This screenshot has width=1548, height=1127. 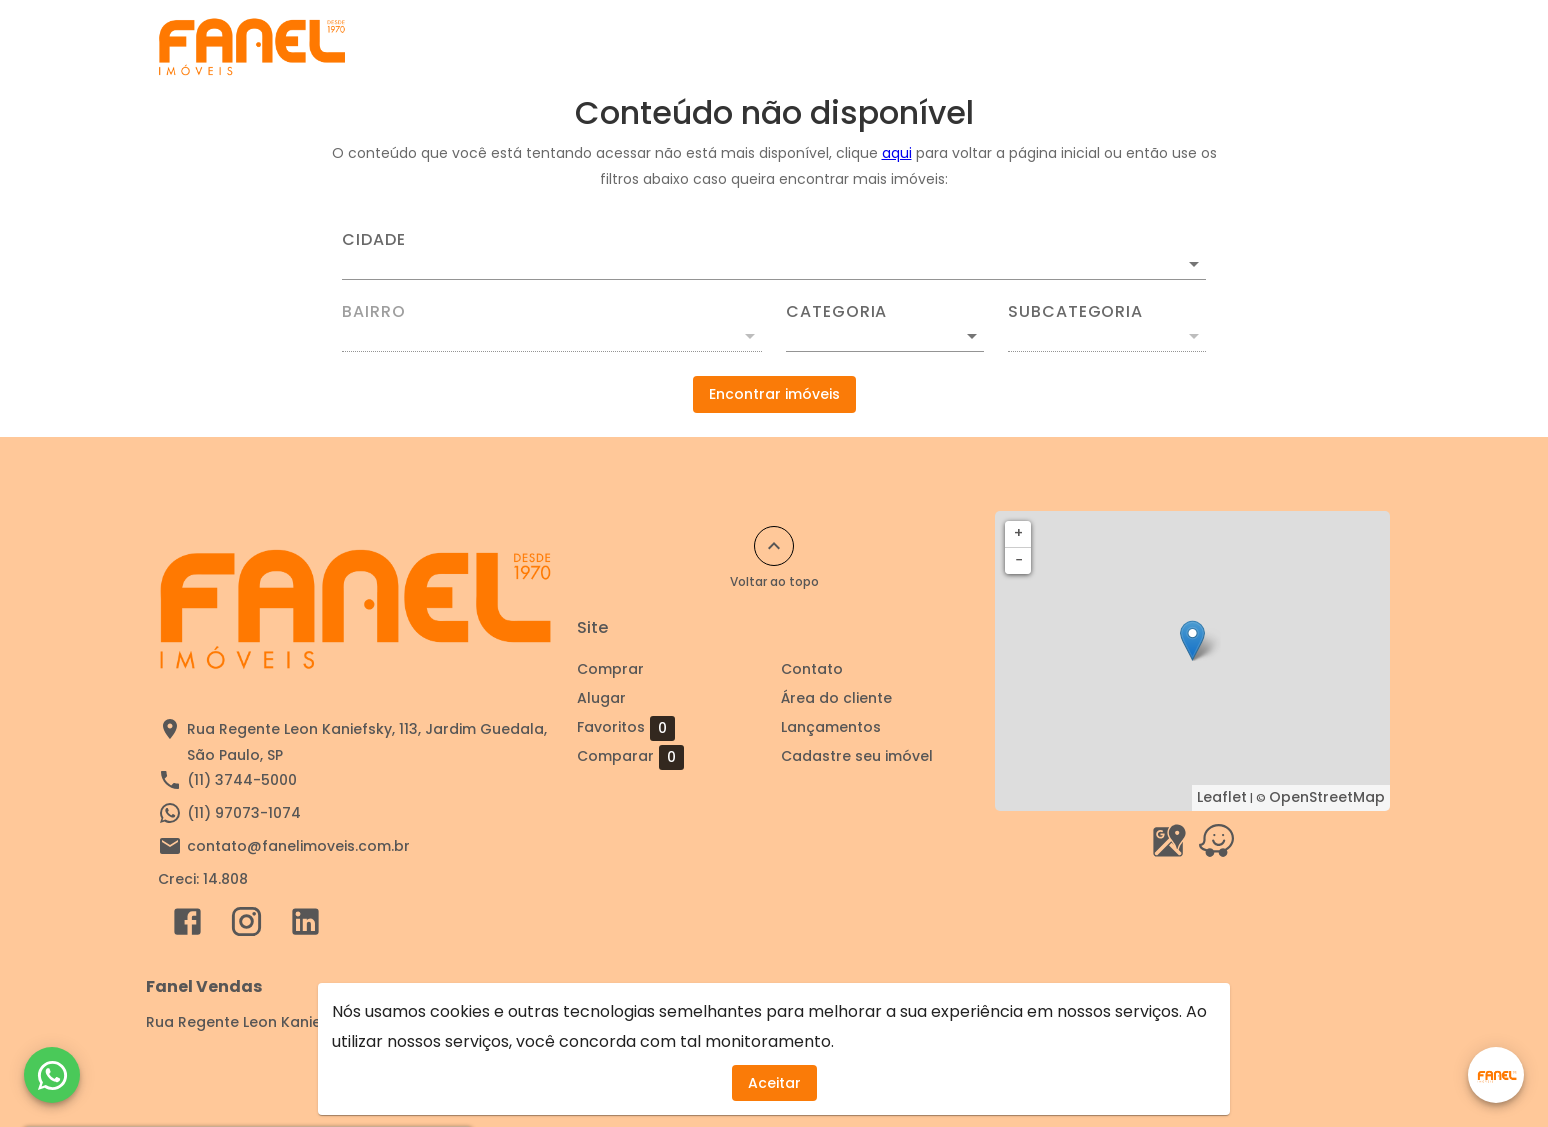 What do you see at coordinates (667, 47) in the screenshot?
I see `Cadastre seu imóvel` at bounding box center [667, 47].